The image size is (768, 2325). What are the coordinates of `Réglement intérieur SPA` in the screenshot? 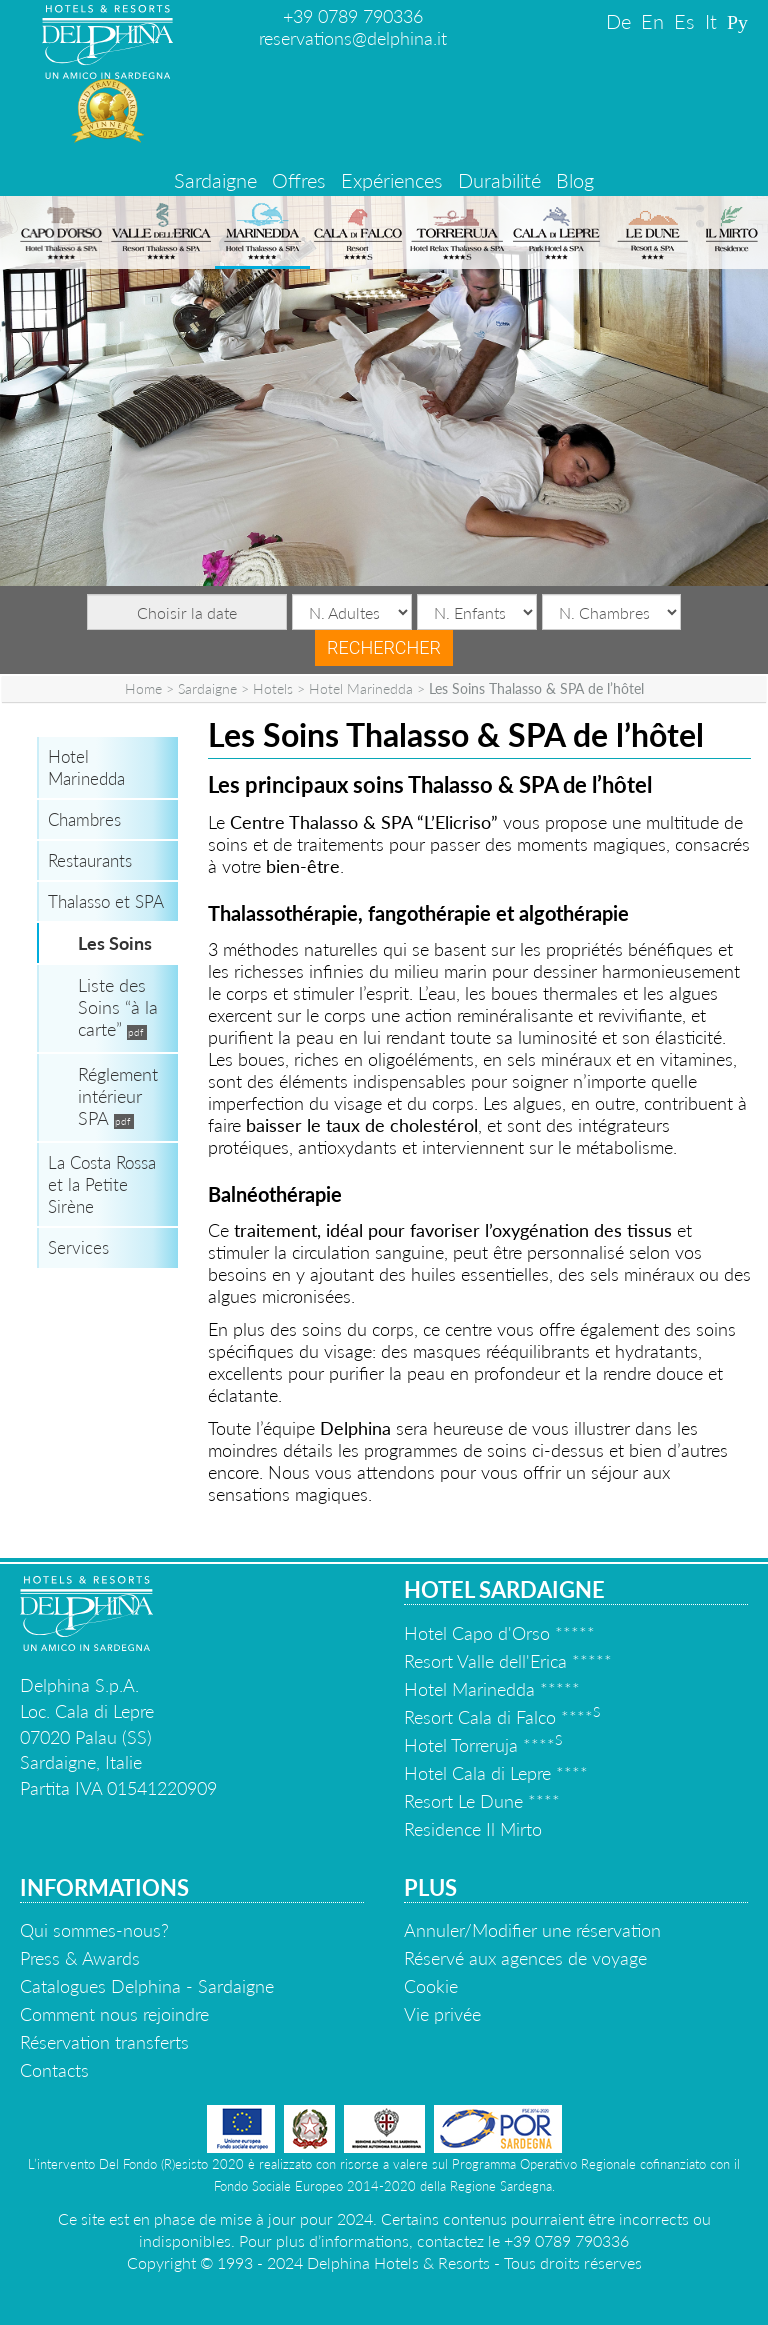 It's located at (118, 1096).